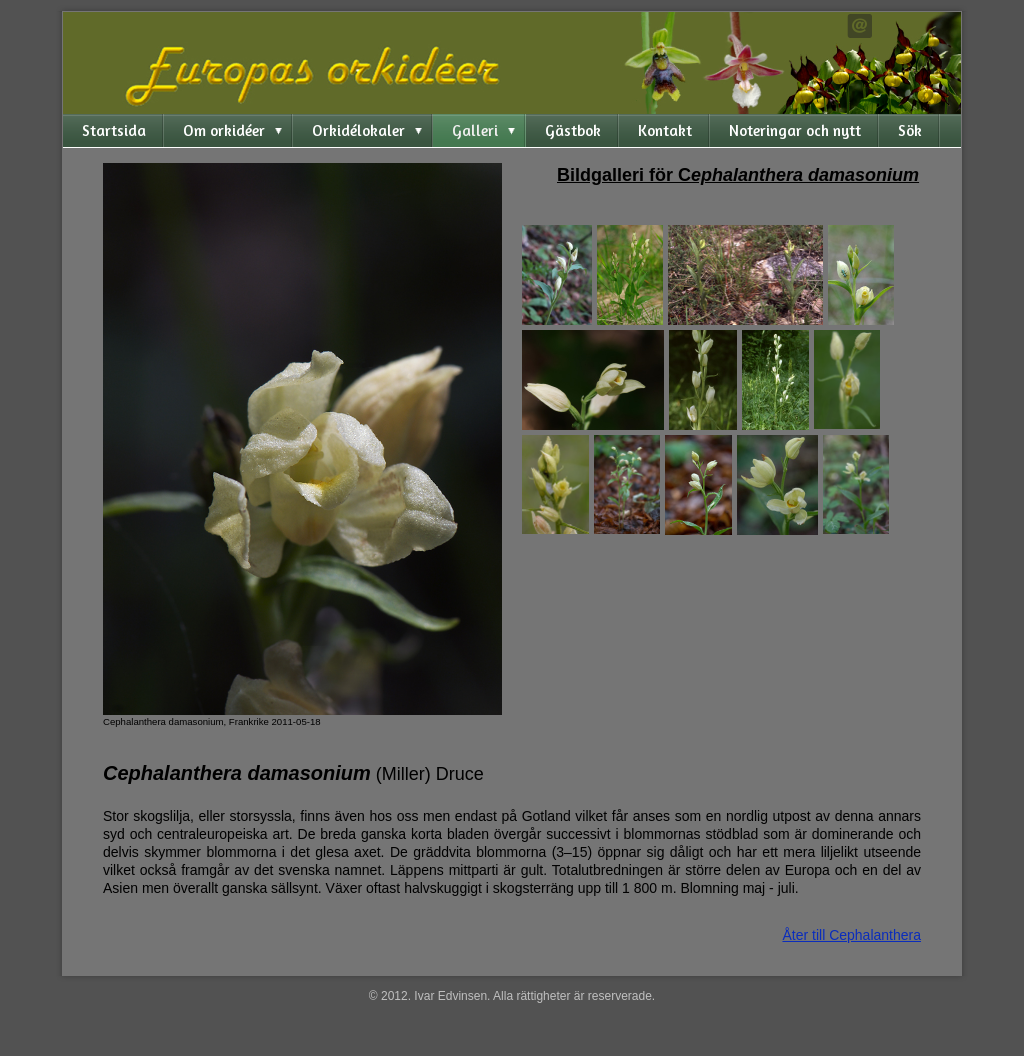  What do you see at coordinates (851, 935) in the screenshot?
I see `Åter till Cephalanthera` at bounding box center [851, 935].